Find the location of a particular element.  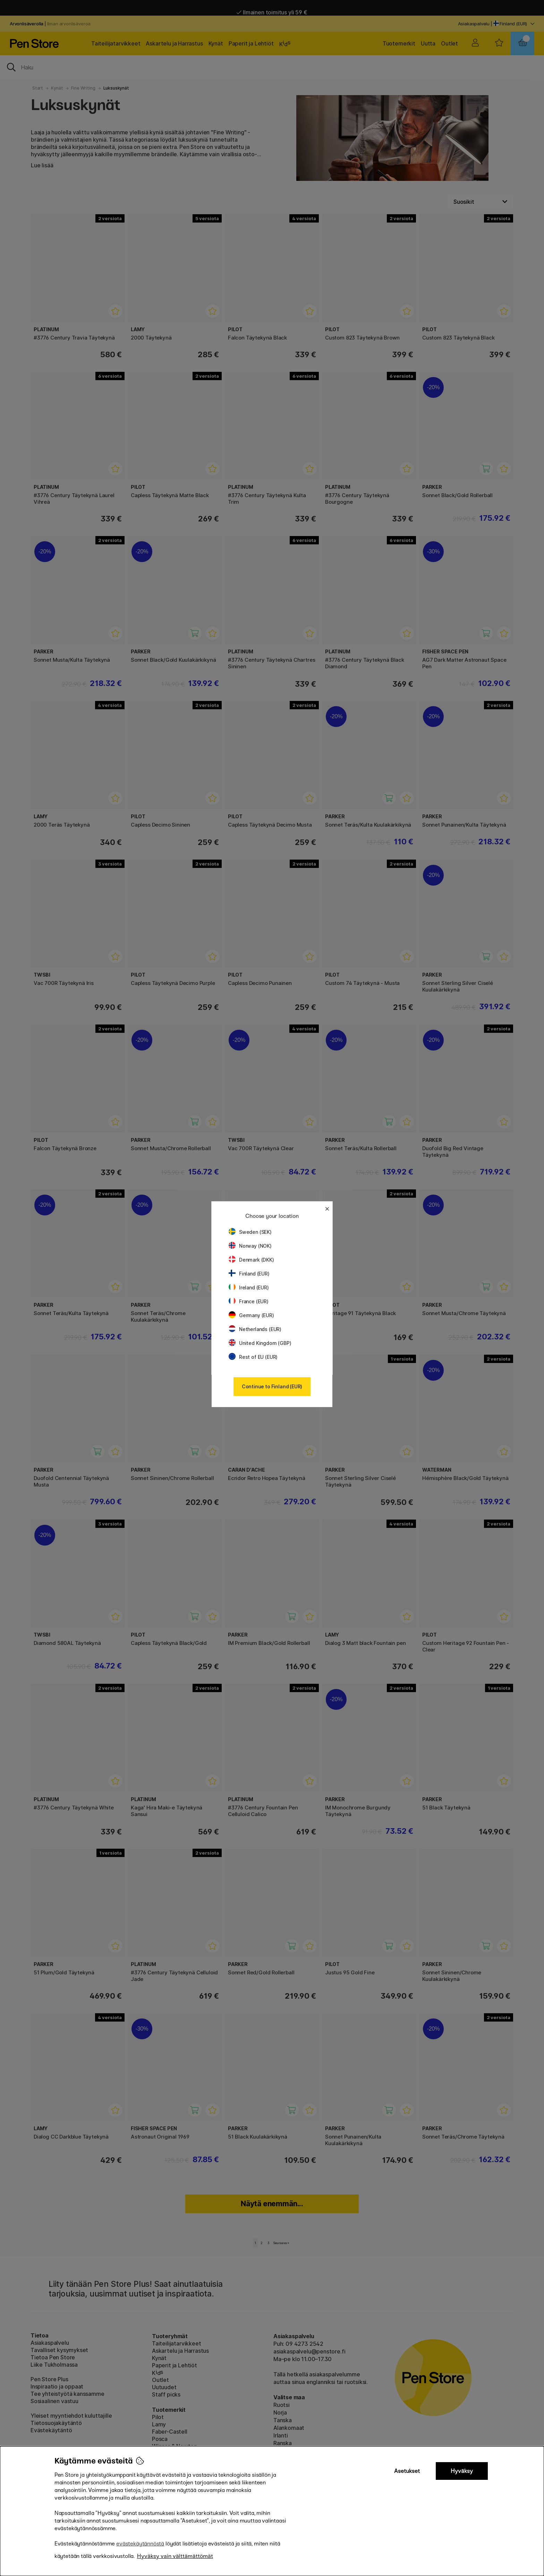

Norway (NOK) is located at coordinates (250, 1246).